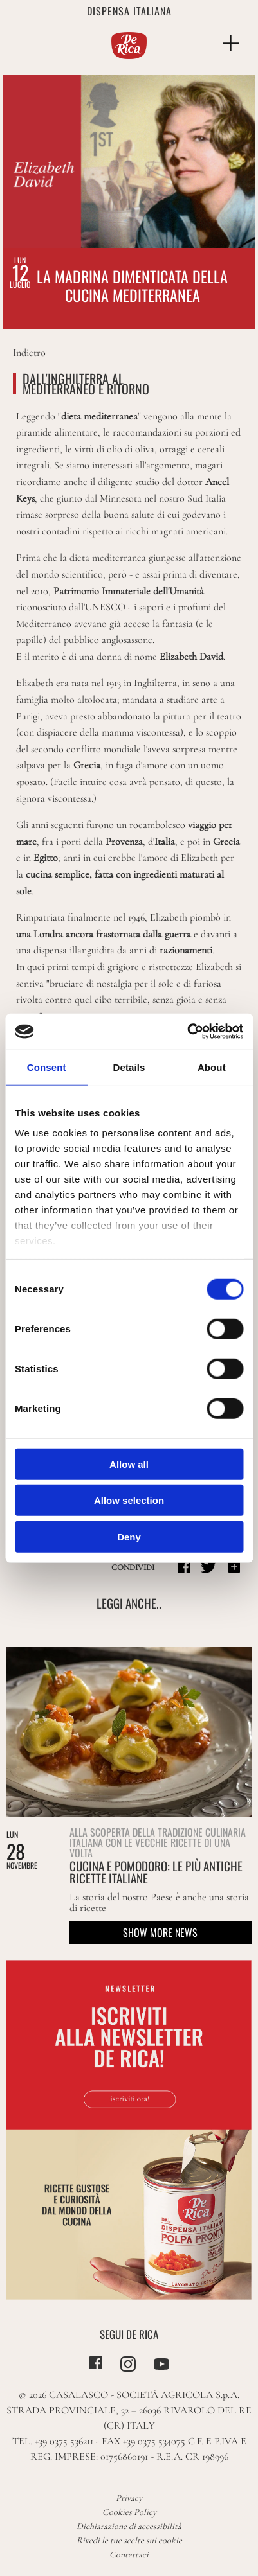 Image resolution: width=258 pixels, height=2576 pixels. What do you see at coordinates (212, 1066) in the screenshot?
I see `About [tab]` at bounding box center [212, 1066].